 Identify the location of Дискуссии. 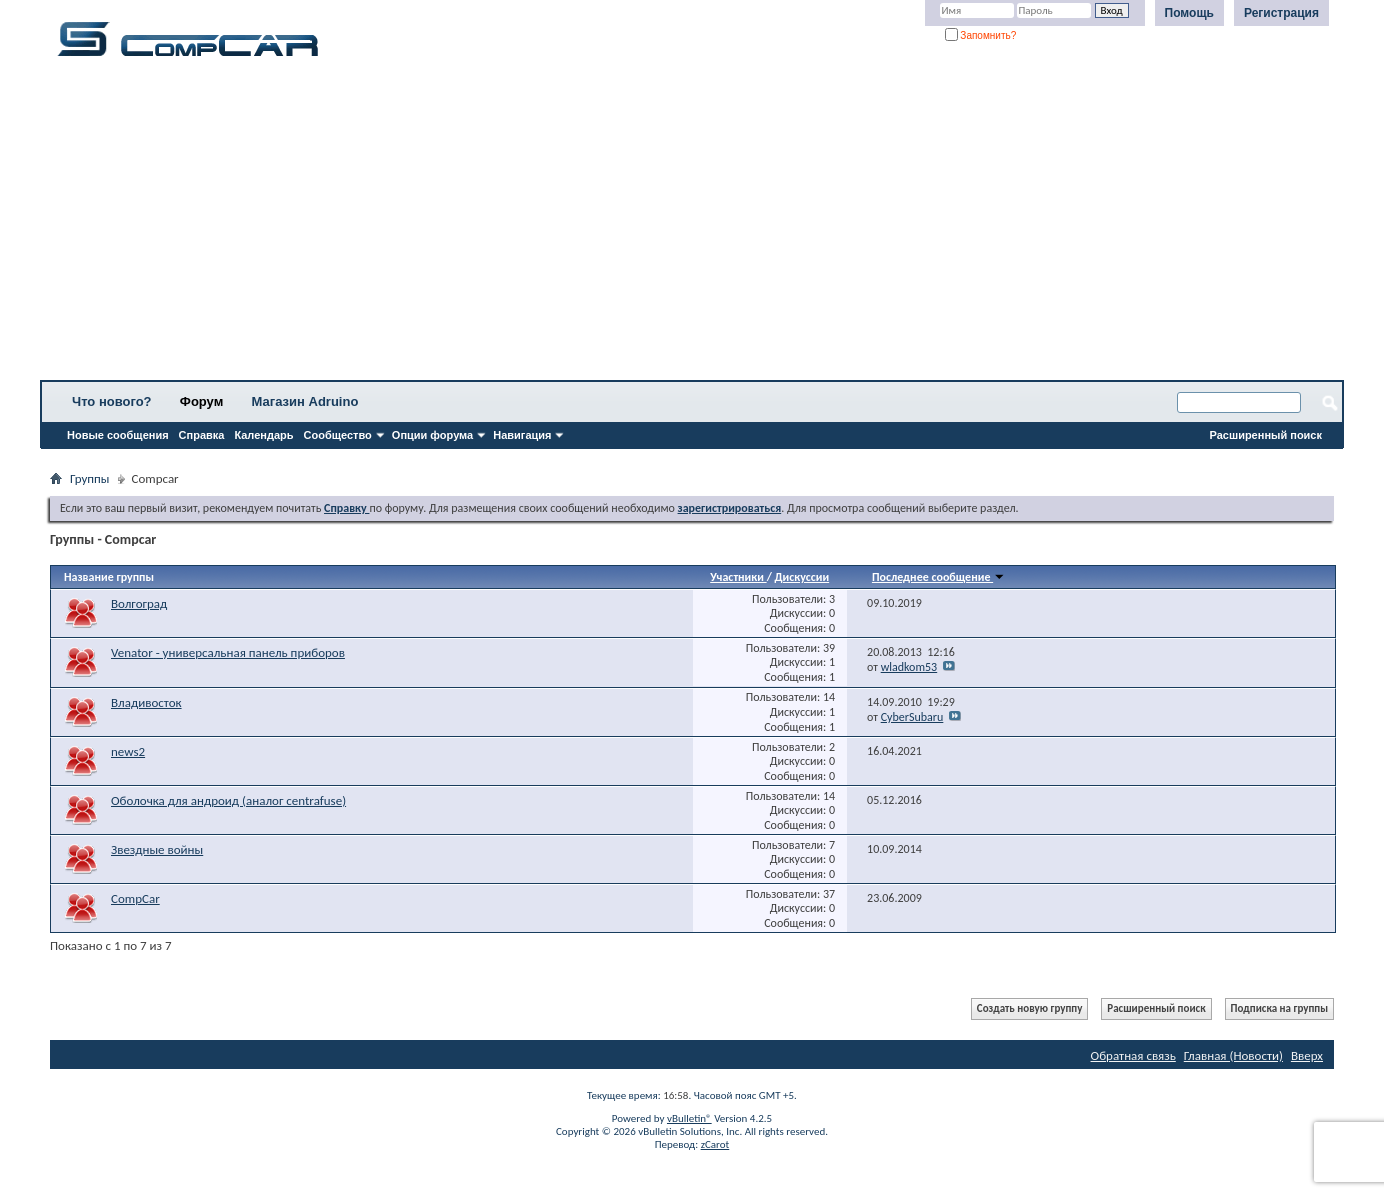
(802, 577).